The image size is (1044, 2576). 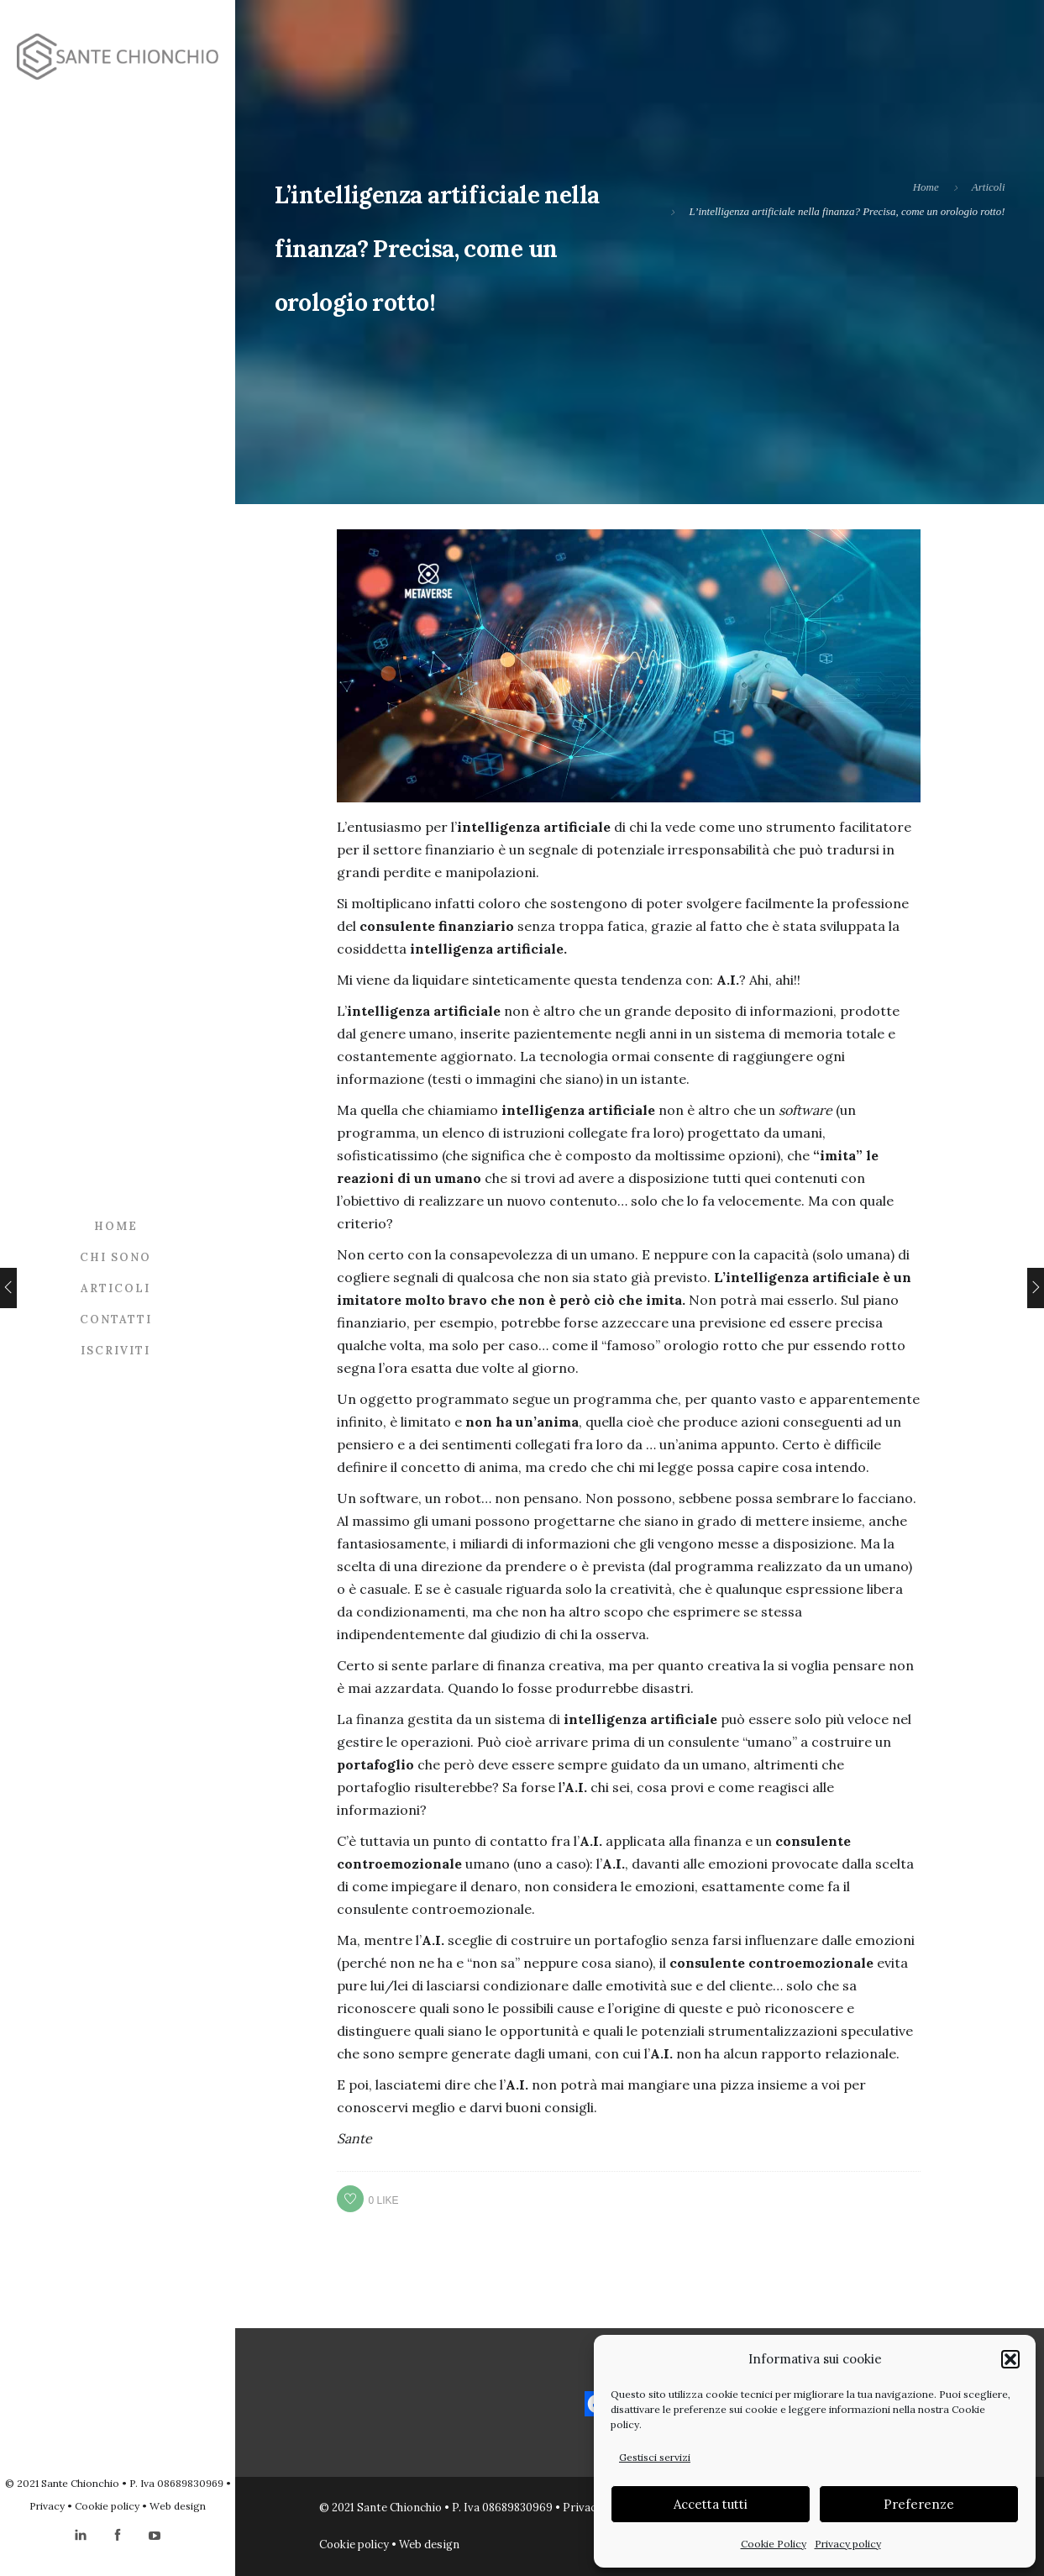 What do you see at coordinates (47, 2506) in the screenshot?
I see `Privacy` at bounding box center [47, 2506].